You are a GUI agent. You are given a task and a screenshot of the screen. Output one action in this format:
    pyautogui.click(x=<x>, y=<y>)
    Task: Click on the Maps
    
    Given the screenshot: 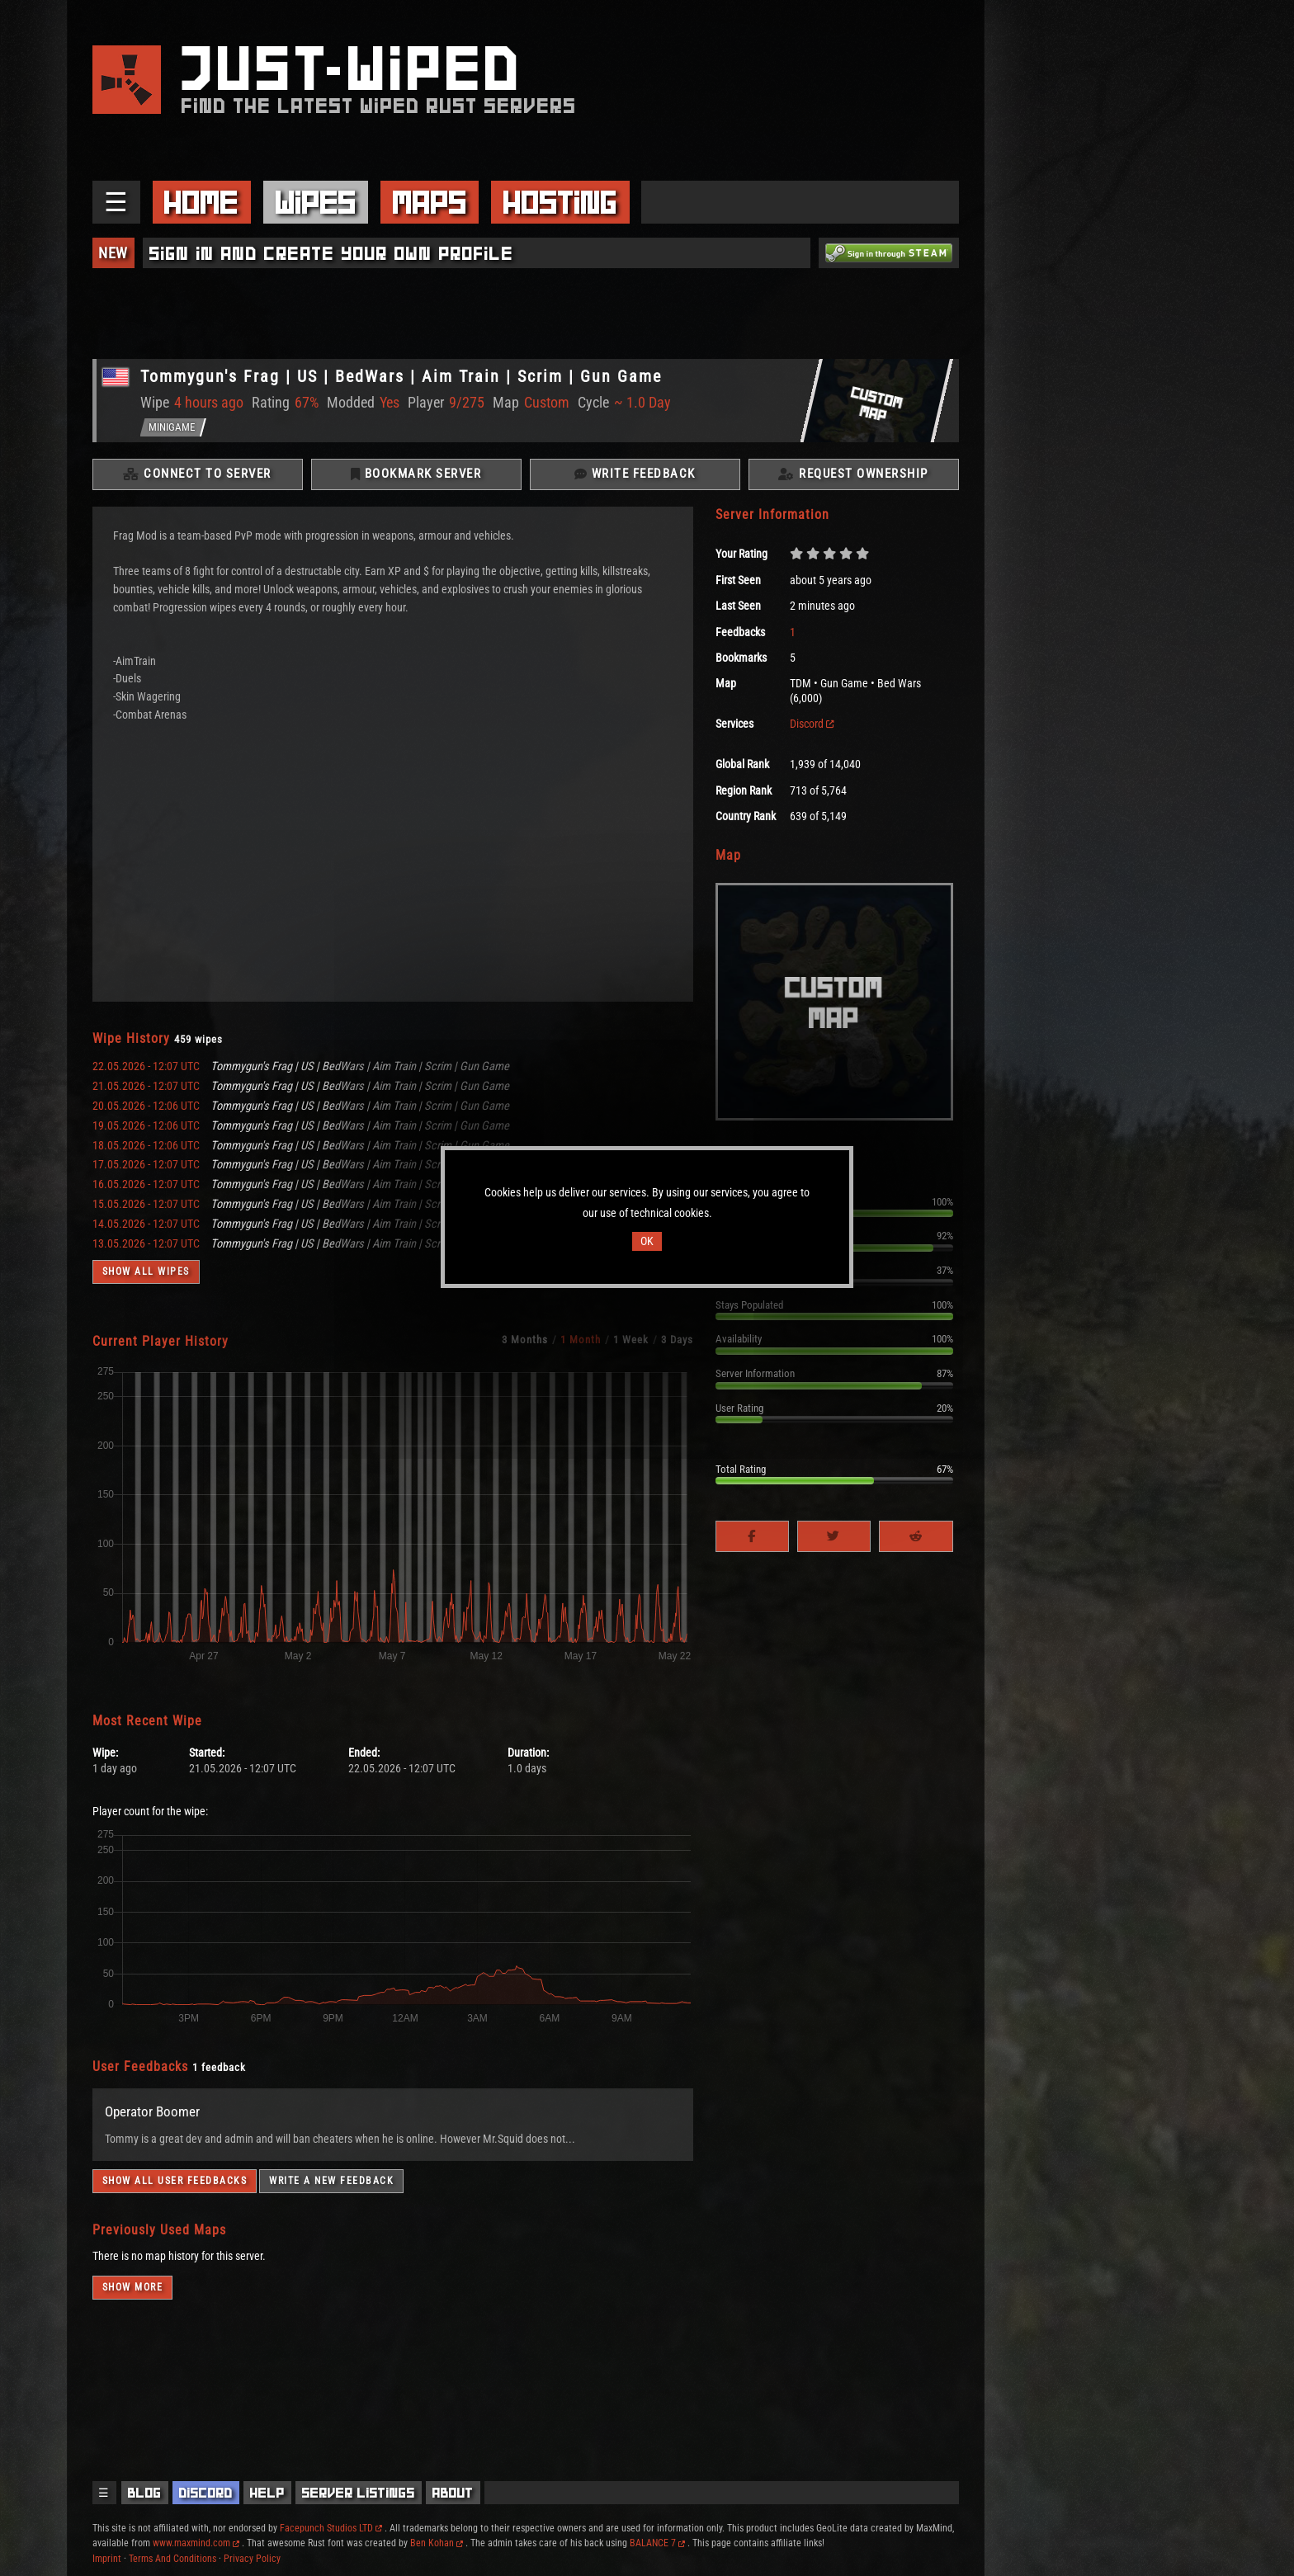 What is the action you would take?
    pyautogui.click(x=430, y=202)
    